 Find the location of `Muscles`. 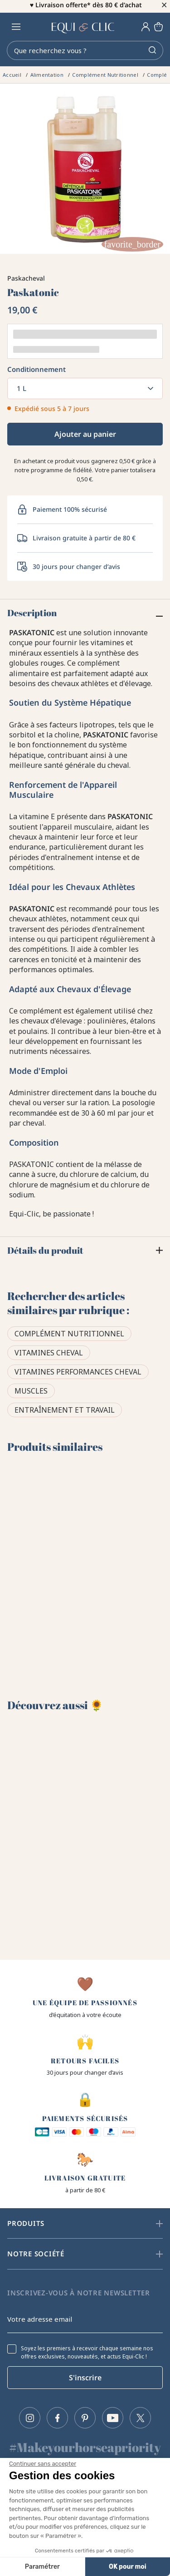

Muscles is located at coordinates (31, 1394).